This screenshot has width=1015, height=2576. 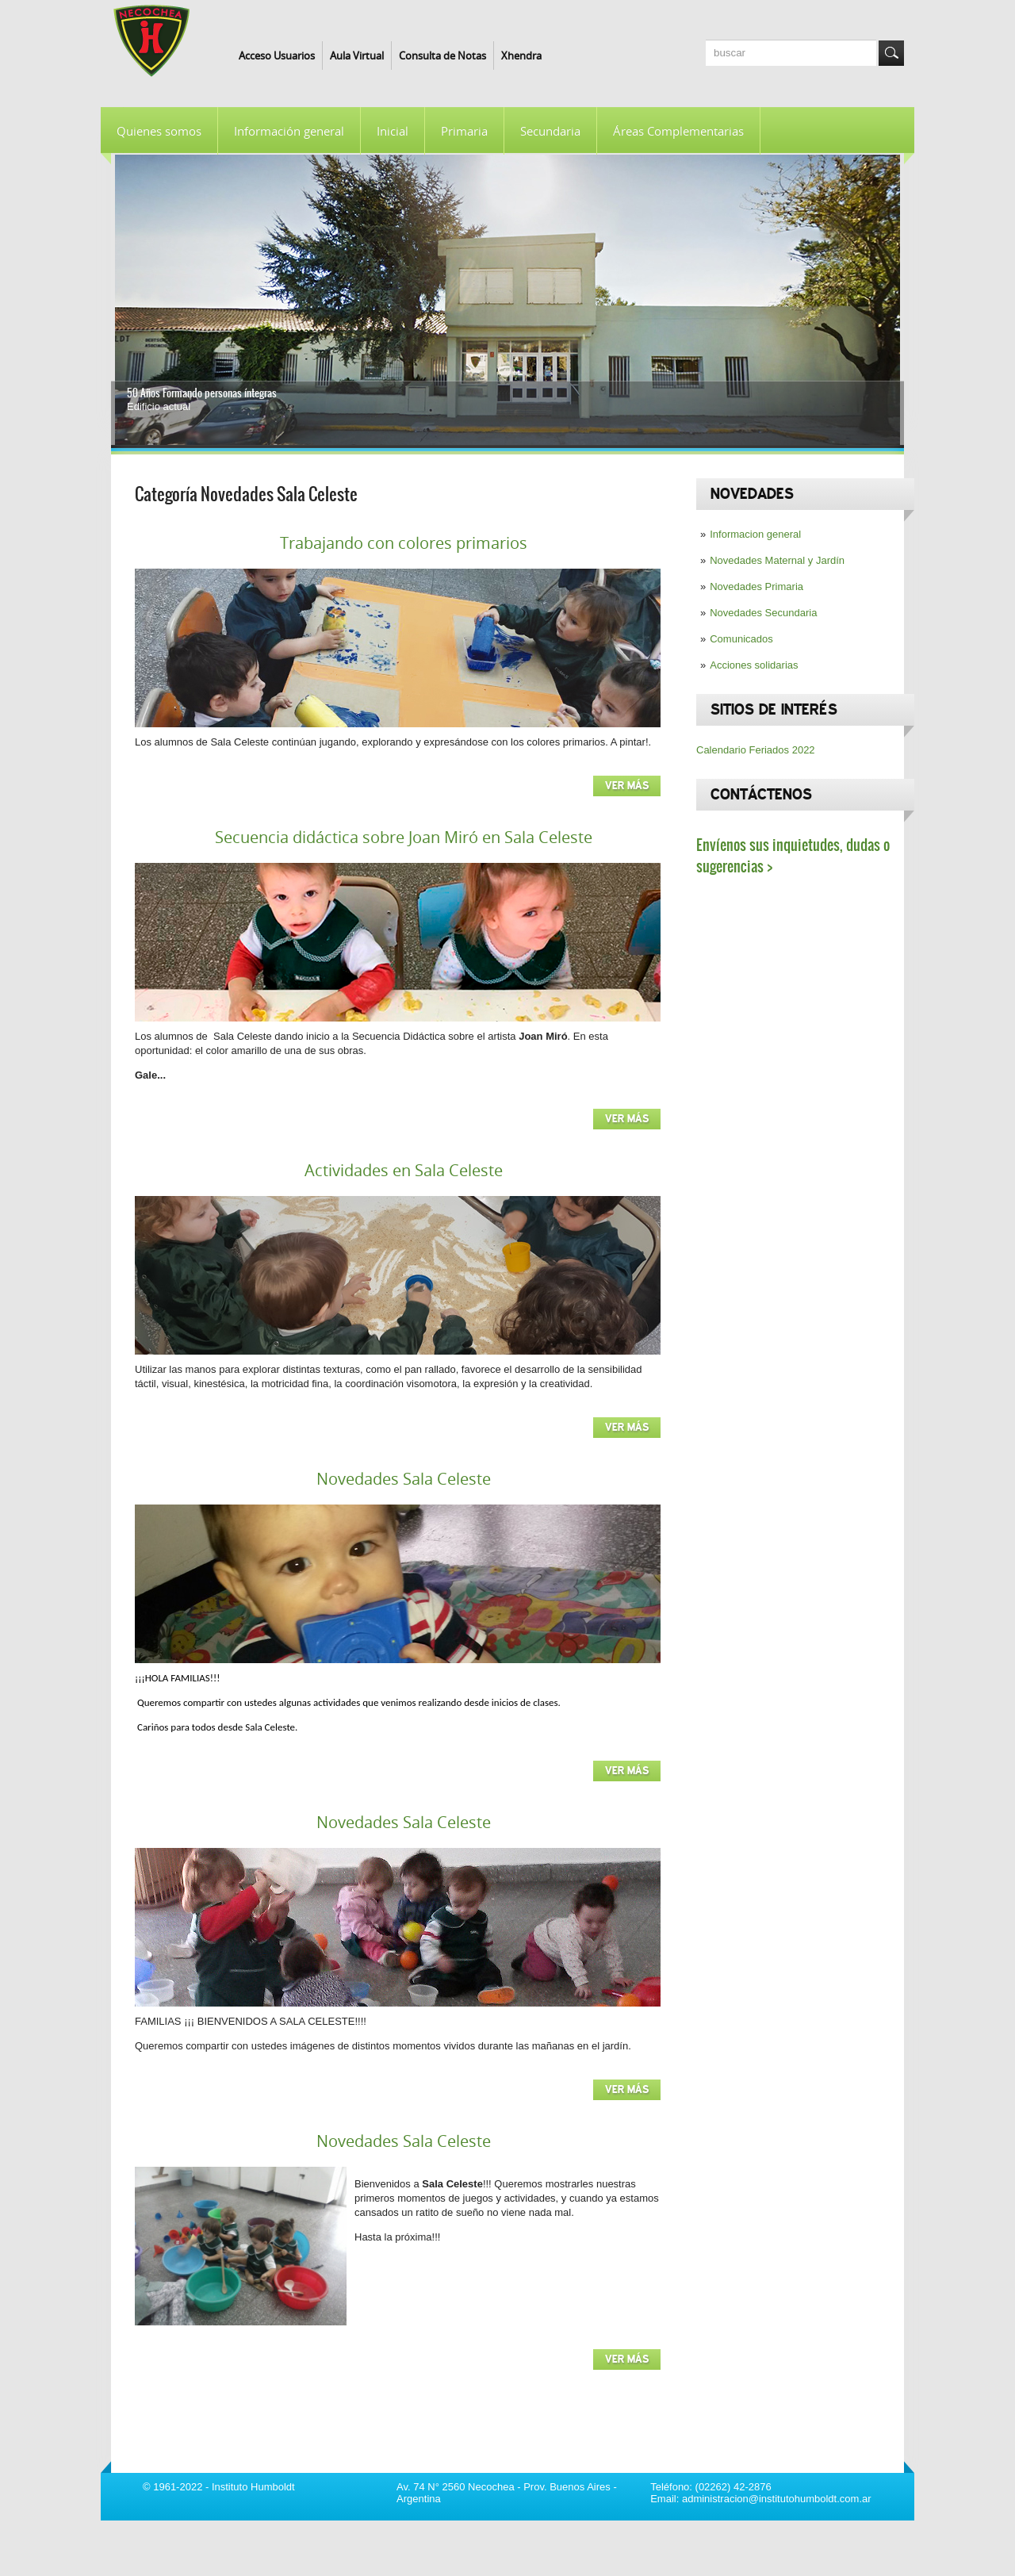 What do you see at coordinates (403, 837) in the screenshot?
I see `Secuencia didáctica sobre Joan Miró en Sala Celeste` at bounding box center [403, 837].